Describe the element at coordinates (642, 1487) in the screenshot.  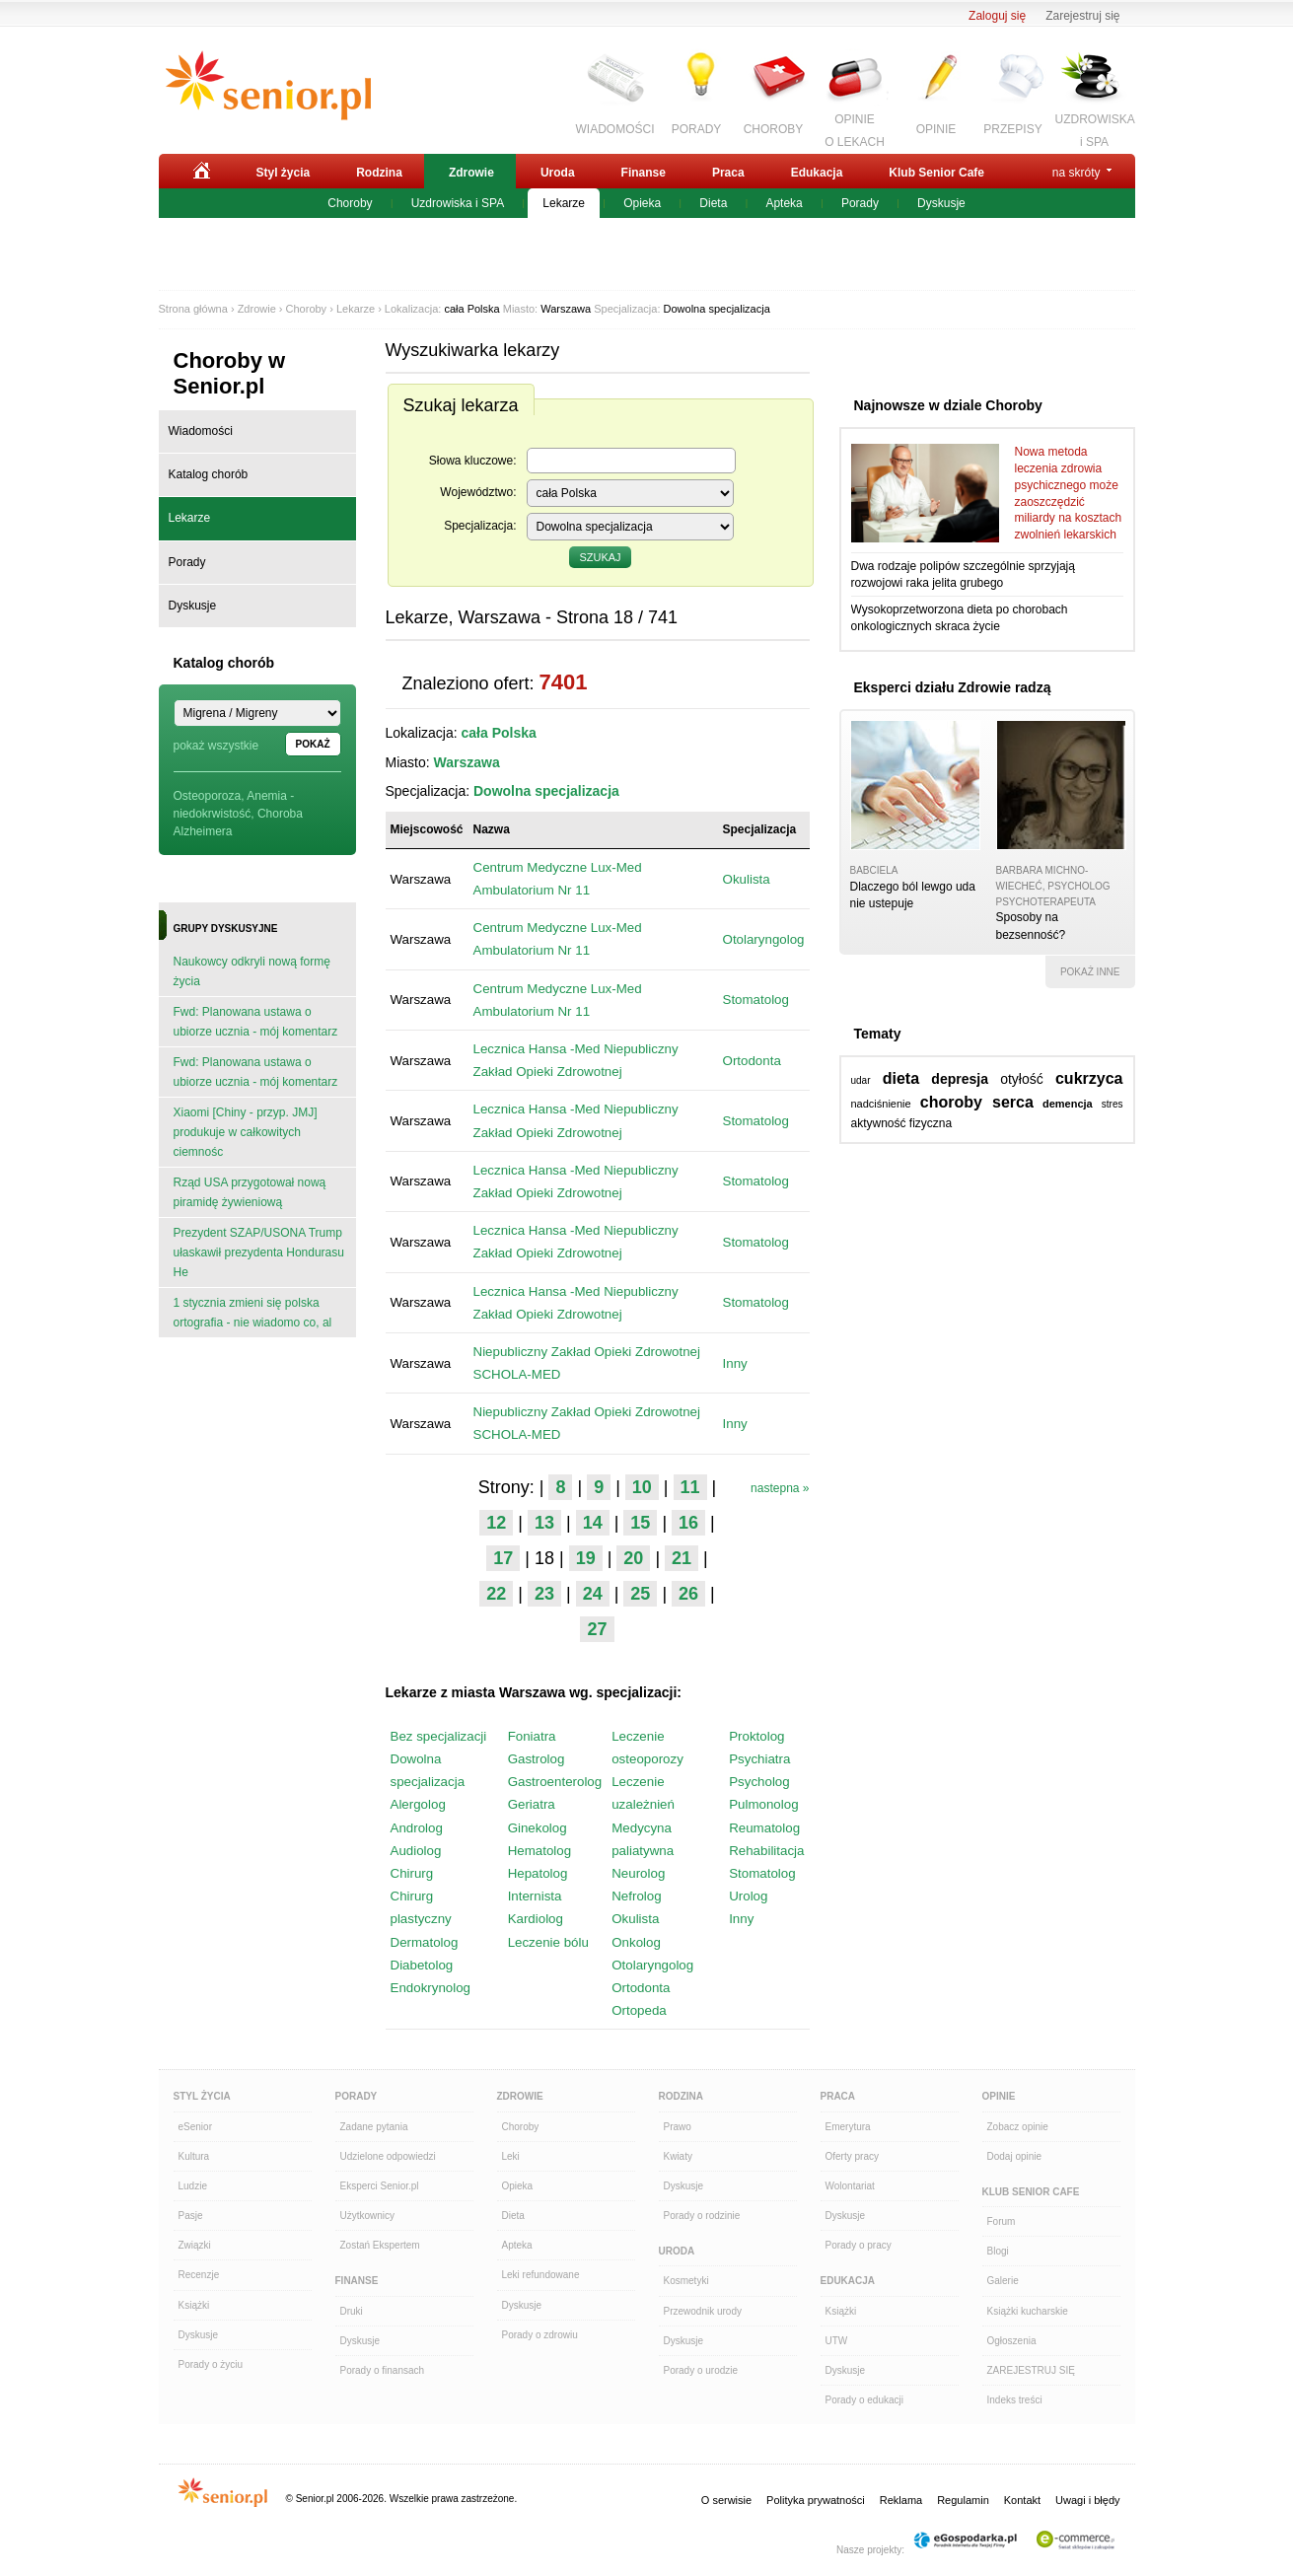
I see `10` at that location.